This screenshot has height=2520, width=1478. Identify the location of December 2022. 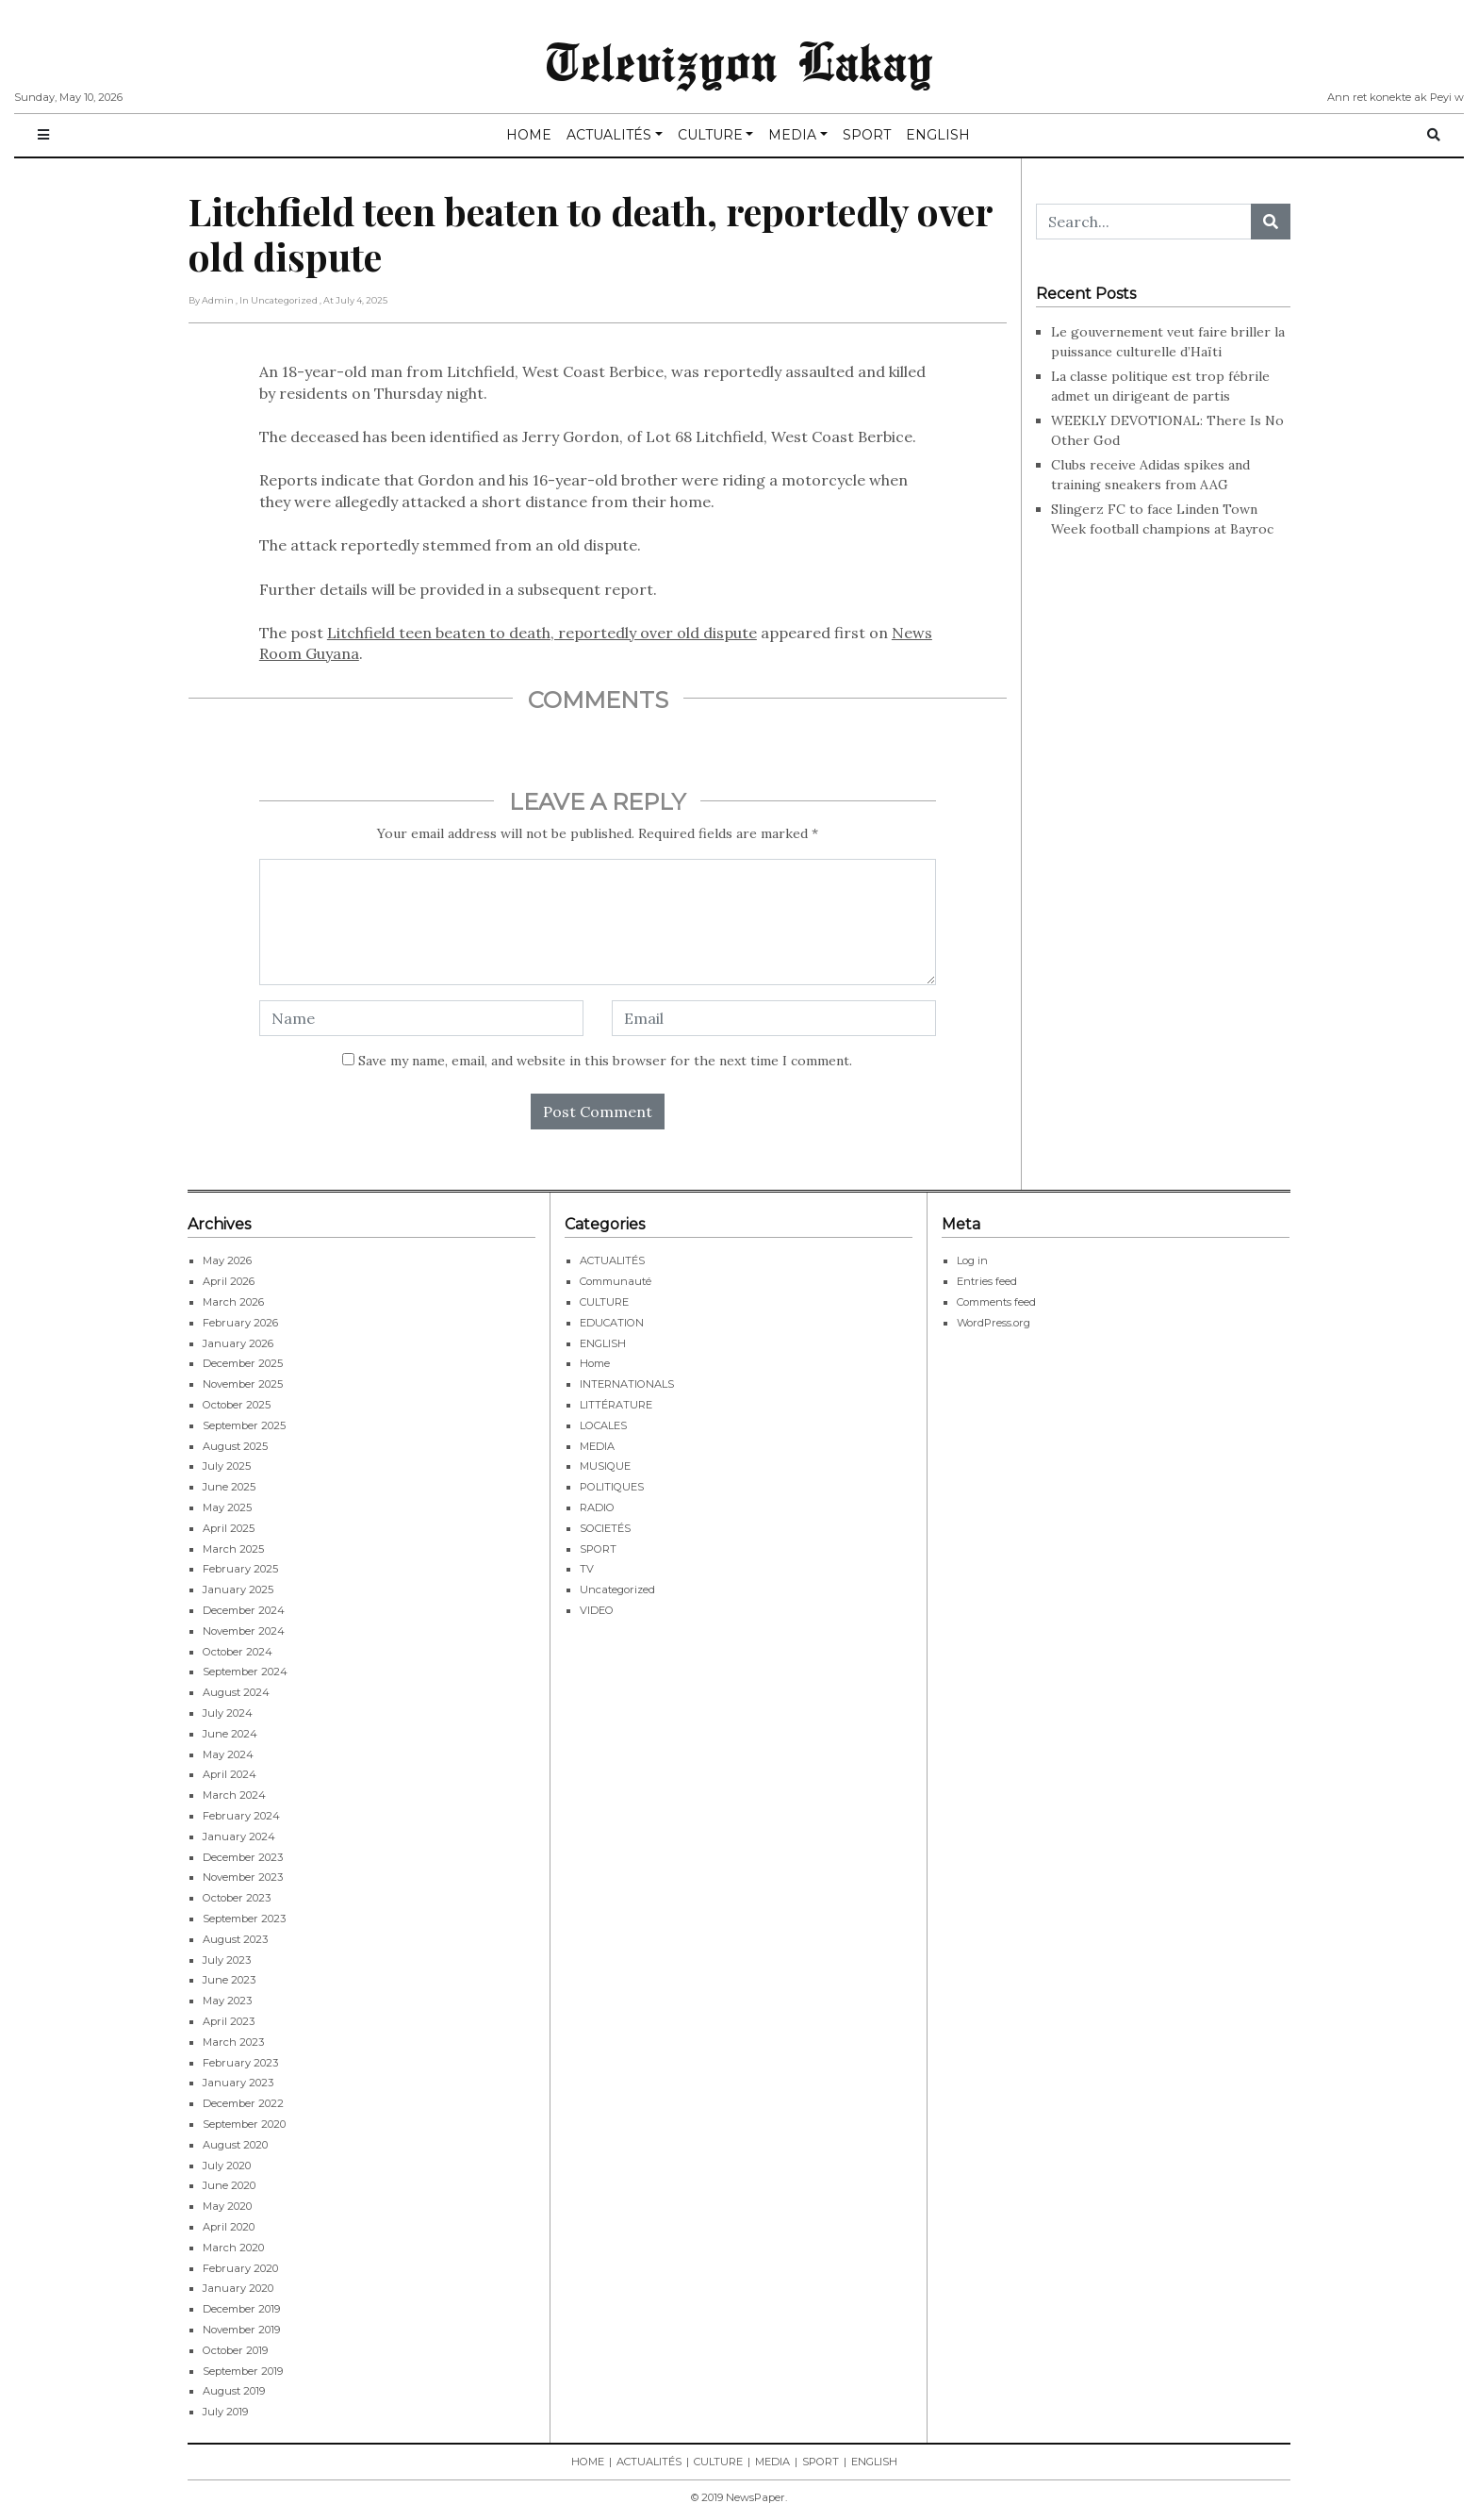
(243, 2103).